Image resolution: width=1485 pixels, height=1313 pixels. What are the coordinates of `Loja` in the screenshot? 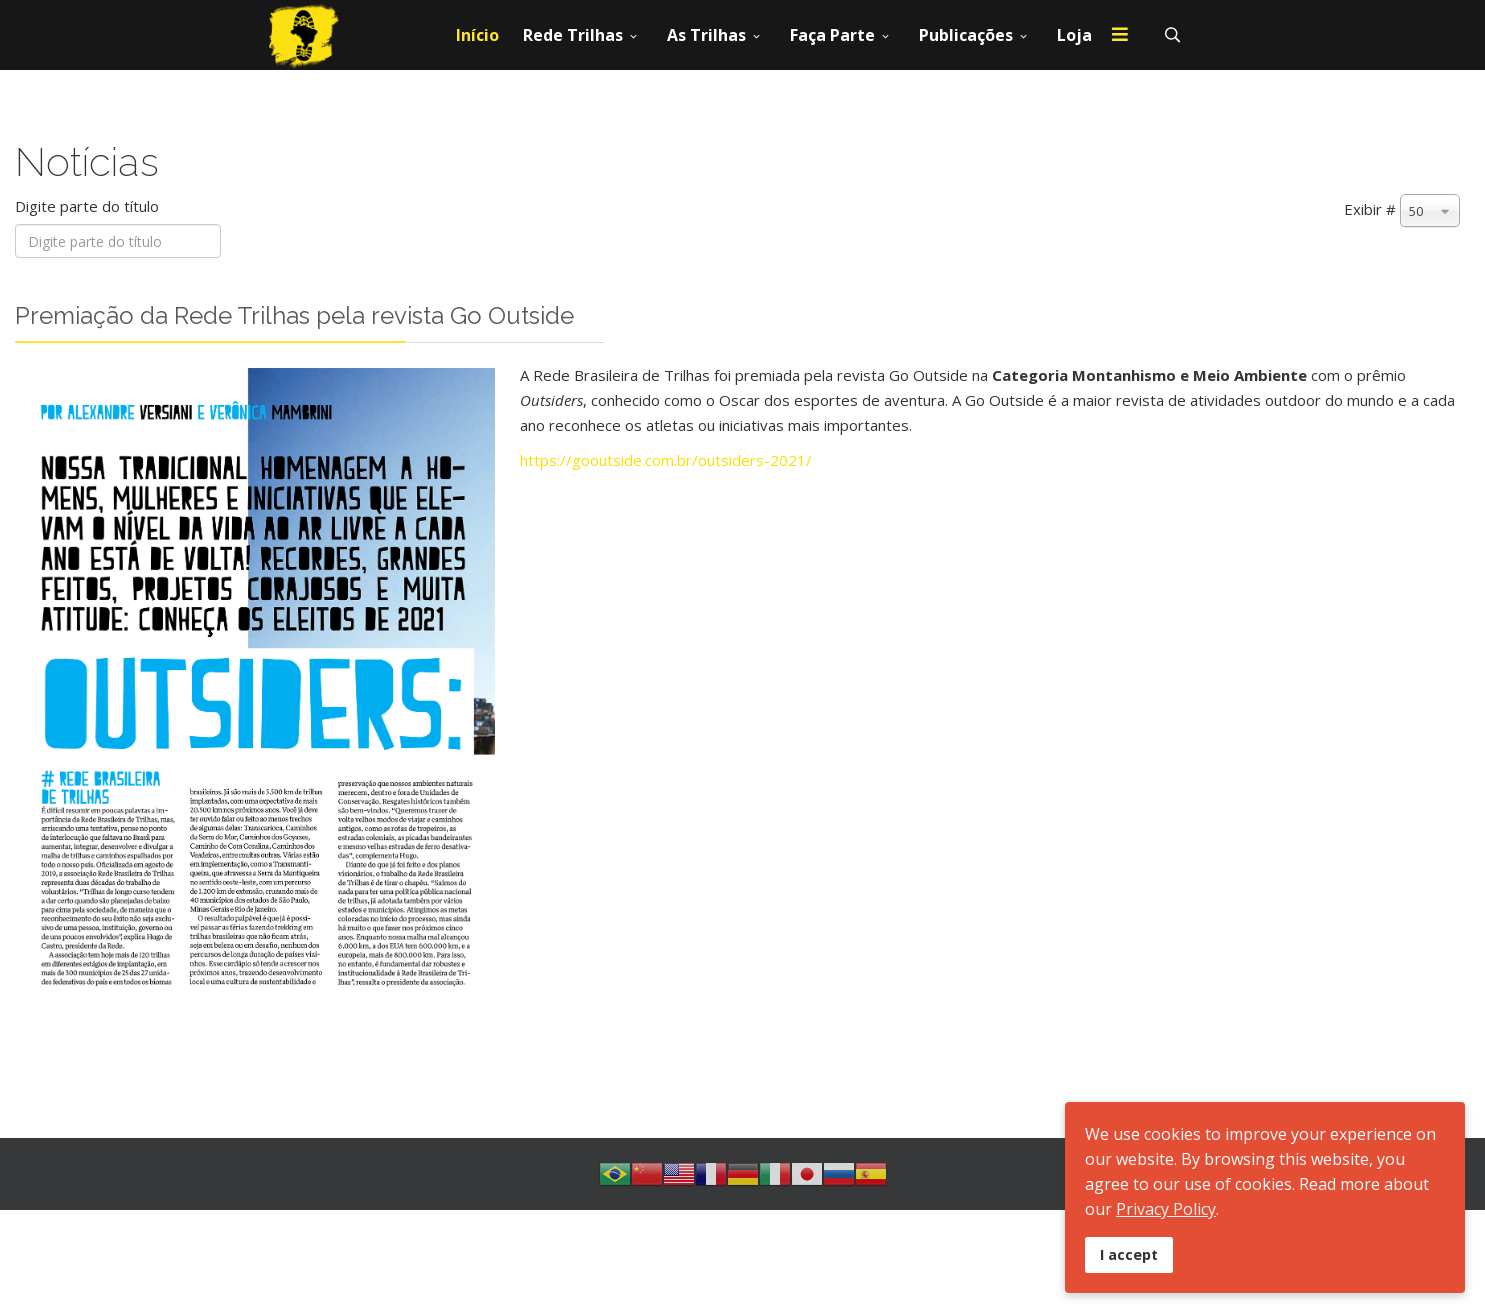 It's located at (1074, 35).